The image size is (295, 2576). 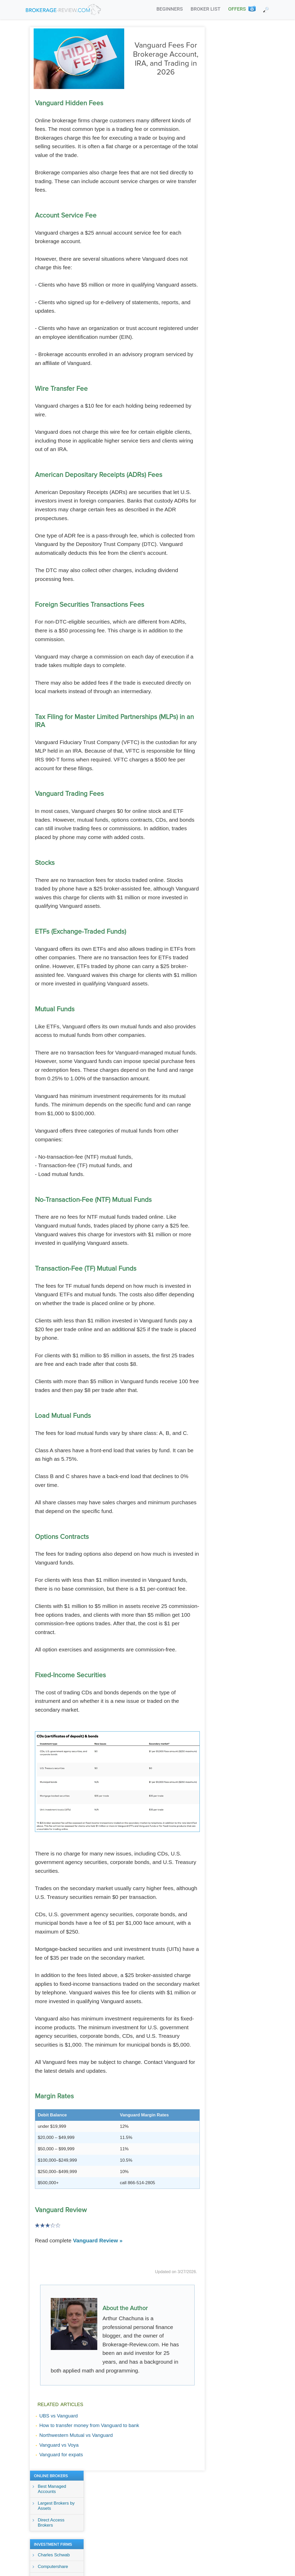 What do you see at coordinates (255, 2500) in the screenshot?
I see `Contact Us` at bounding box center [255, 2500].